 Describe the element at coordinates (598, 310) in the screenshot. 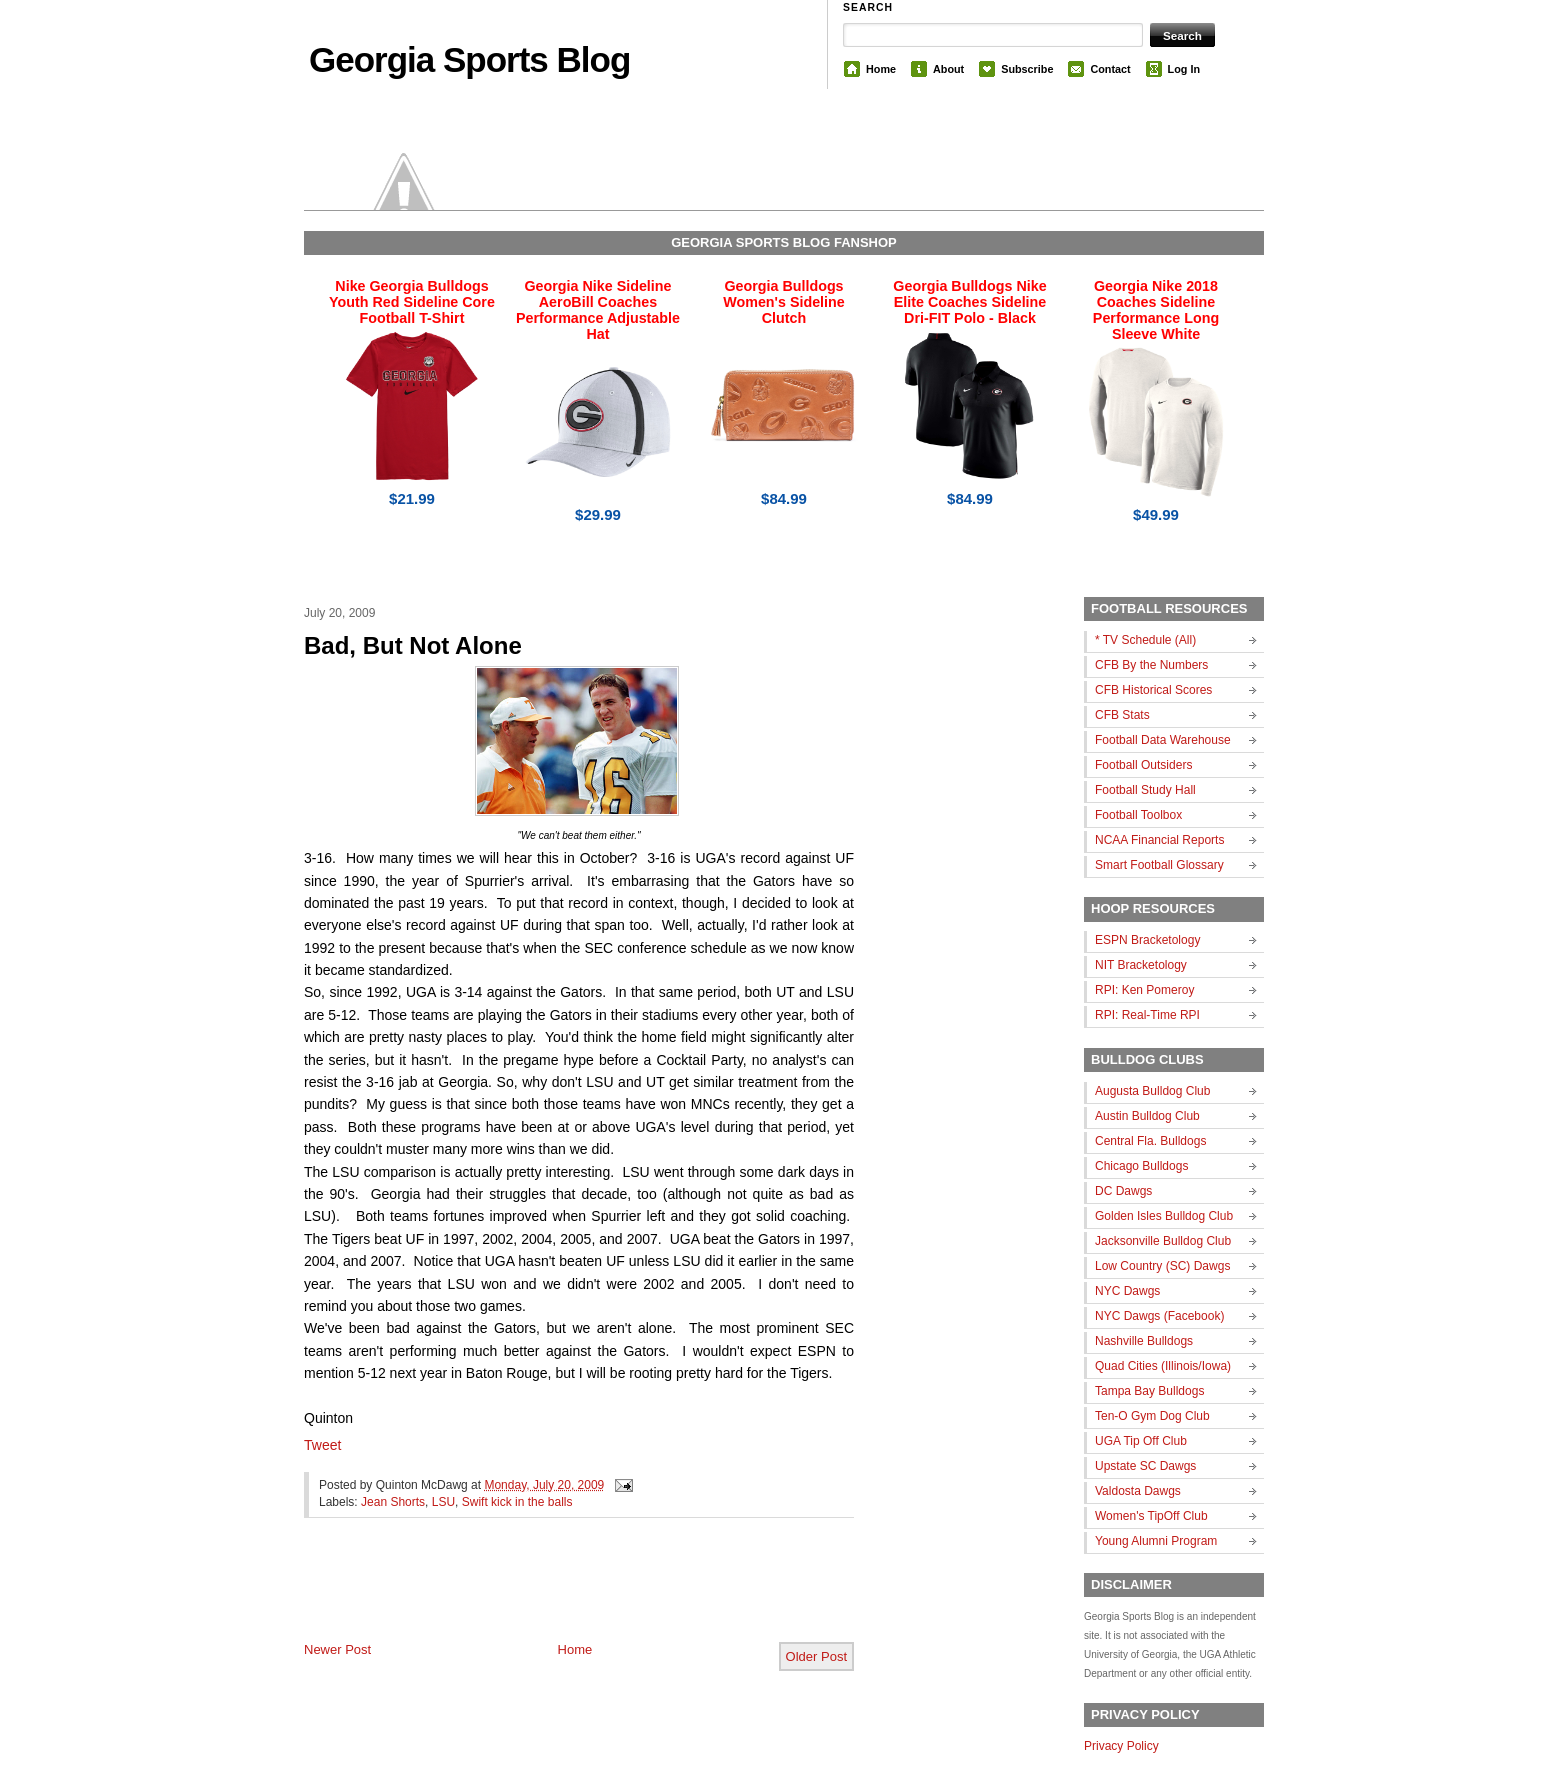

I see `Georgia Nike Sideline AeroBill Coaches Performance Adjustable Hat` at that location.